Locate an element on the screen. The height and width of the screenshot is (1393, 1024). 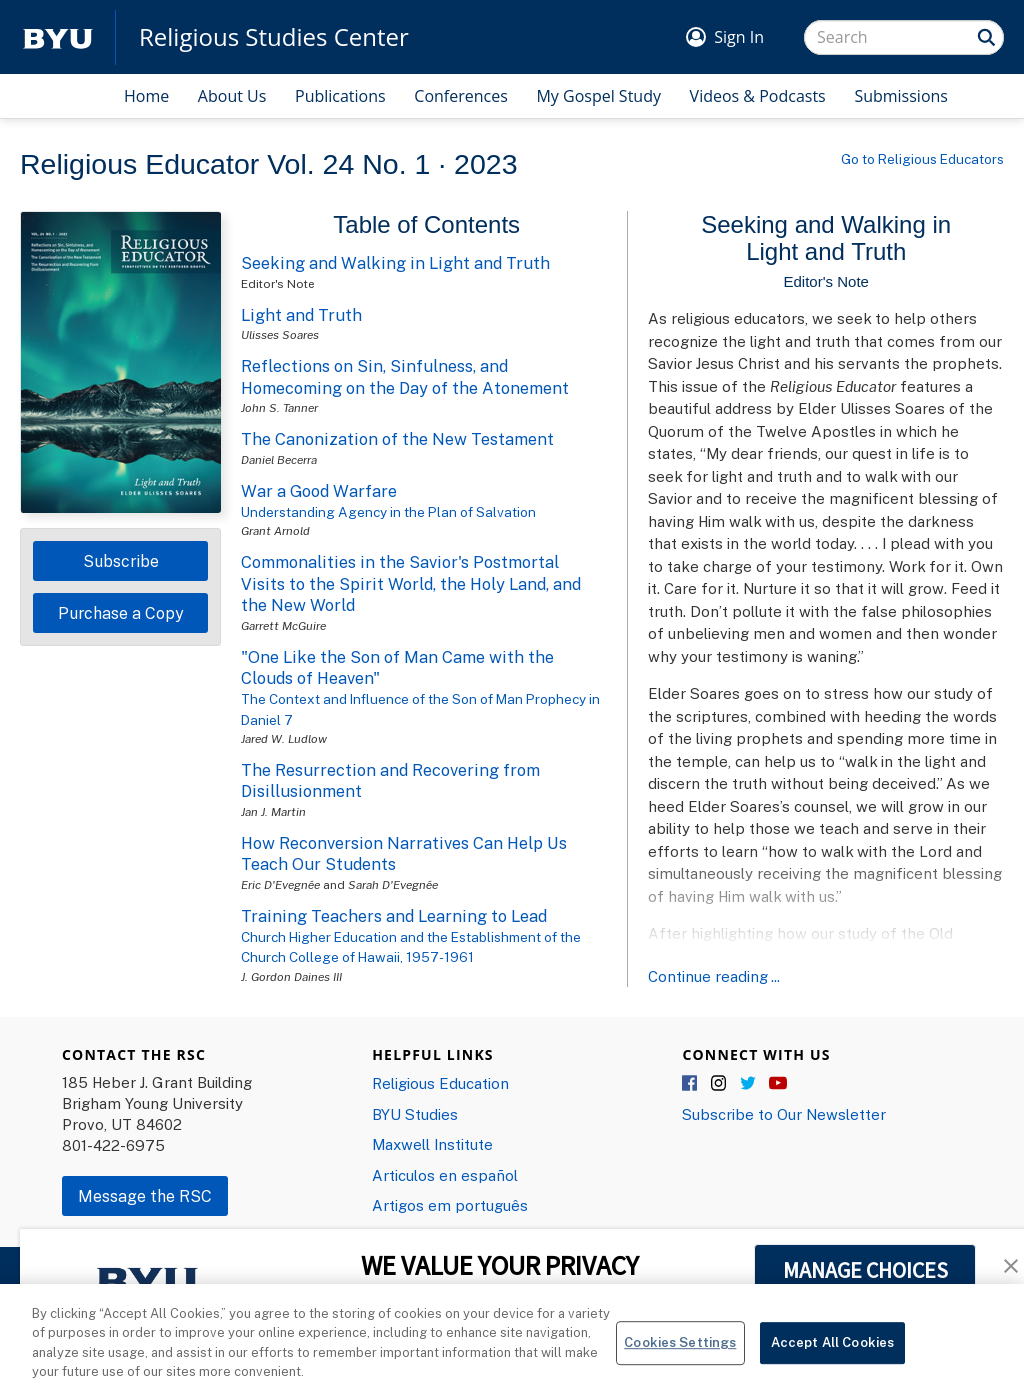
John S. Tanner is located at coordinates (279, 407).